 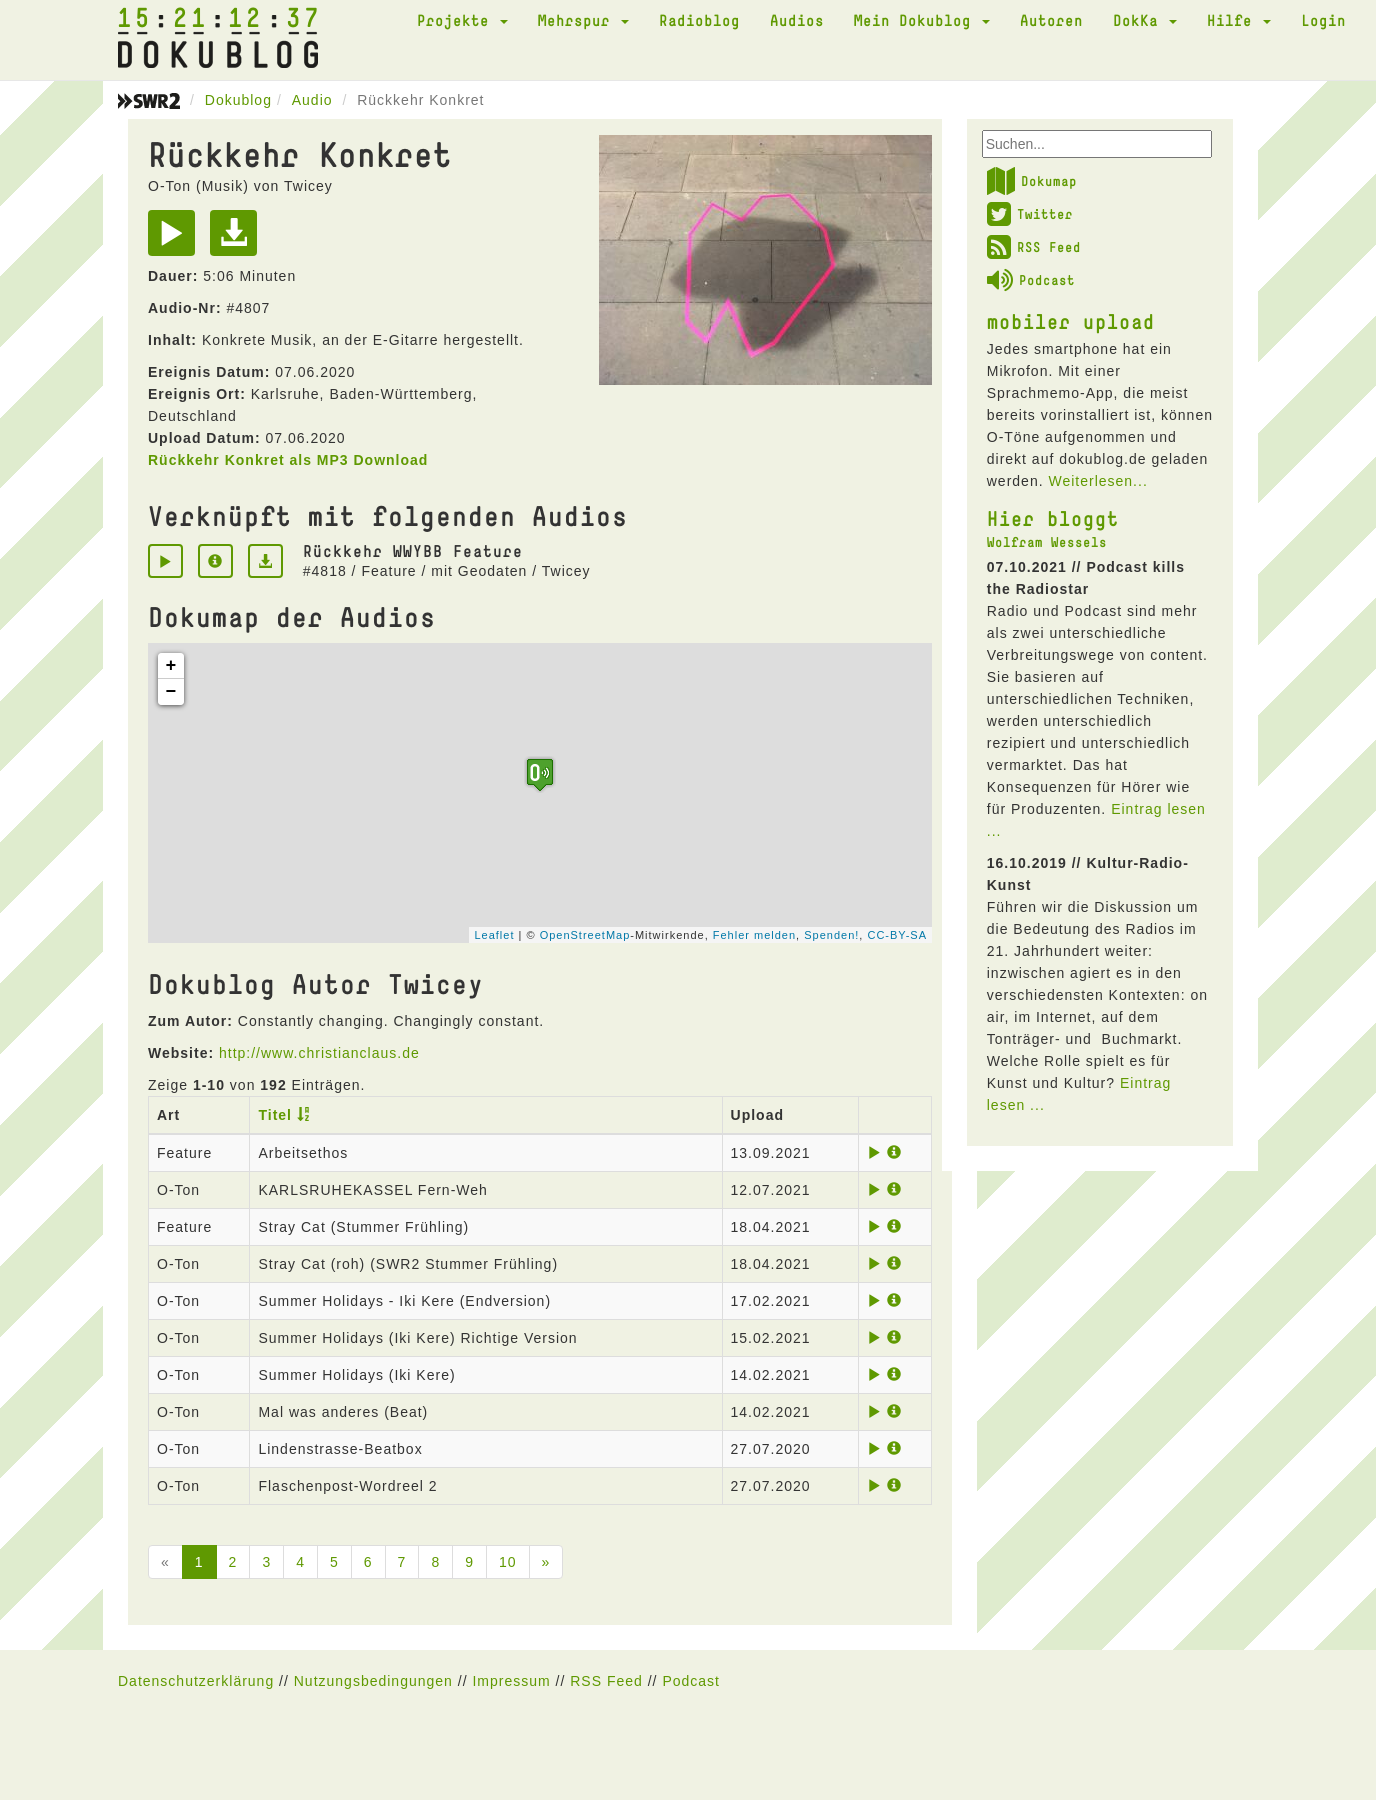 I want to click on Nutzungsbedingungen, so click(x=373, y=1681).